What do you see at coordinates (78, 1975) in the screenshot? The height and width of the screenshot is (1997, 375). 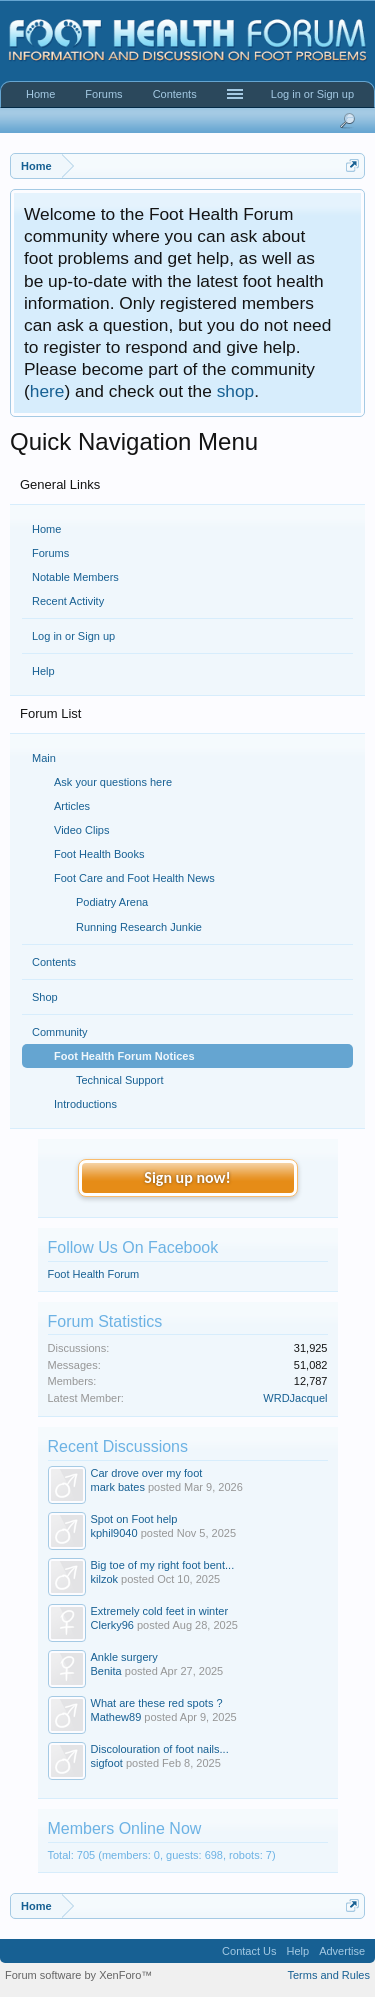 I see `Forum software by XenForo™` at bounding box center [78, 1975].